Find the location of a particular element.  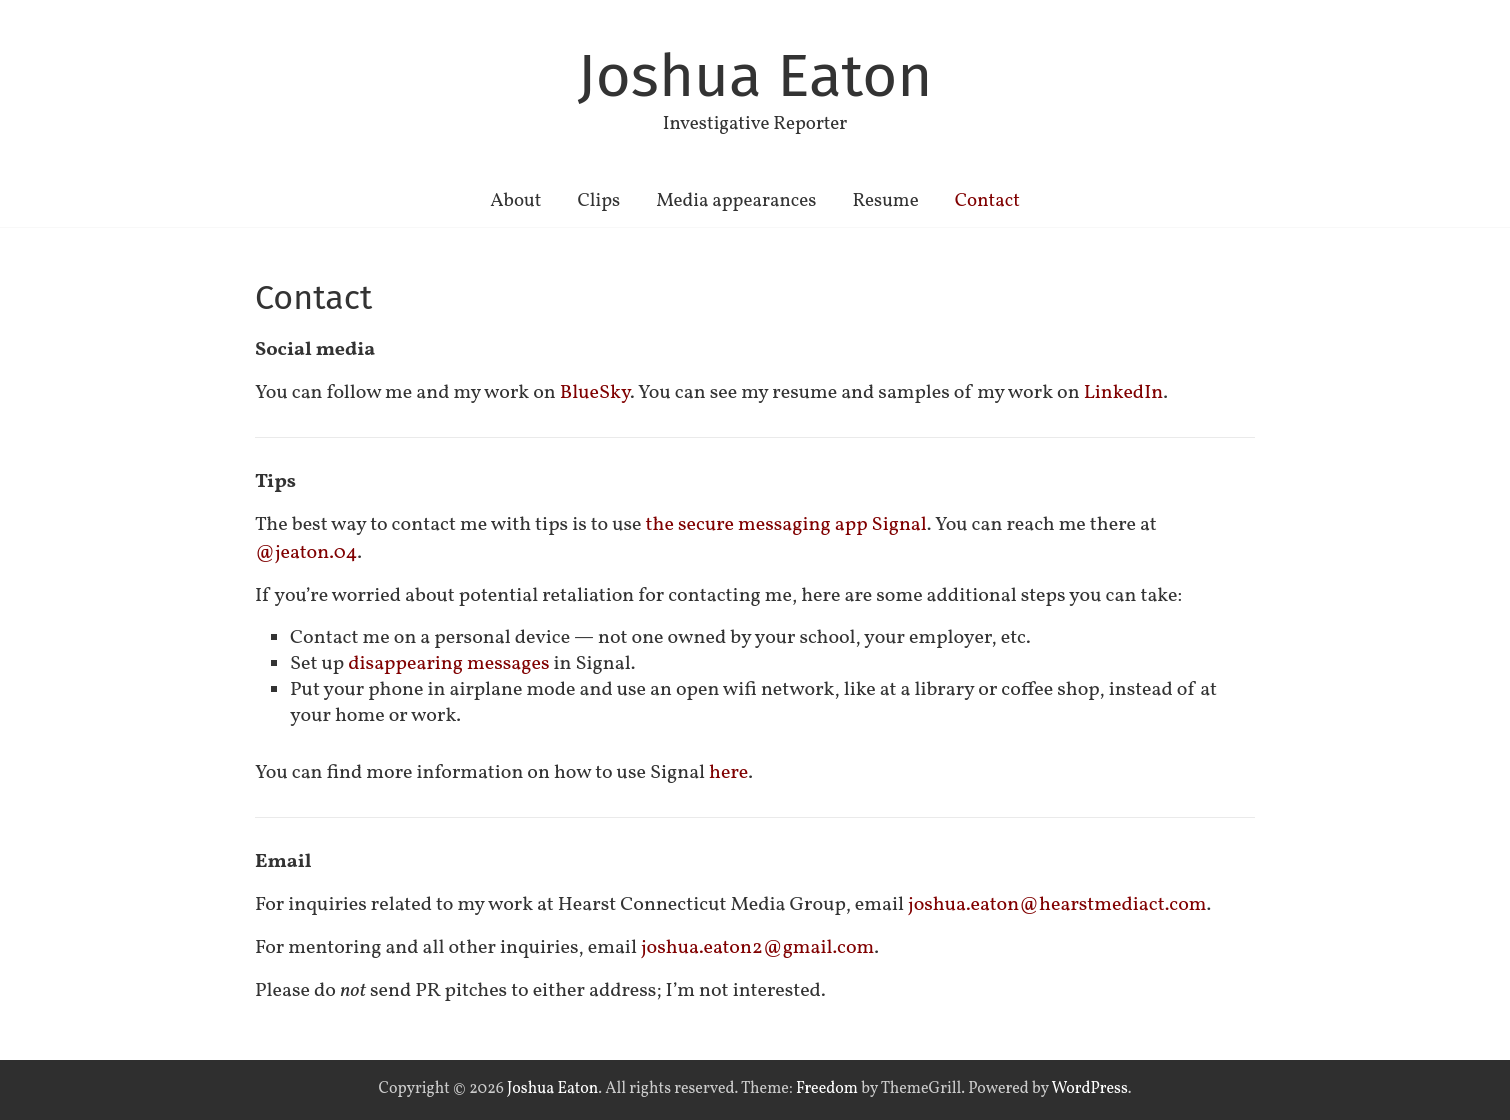

here is located at coordinates (728, 773).